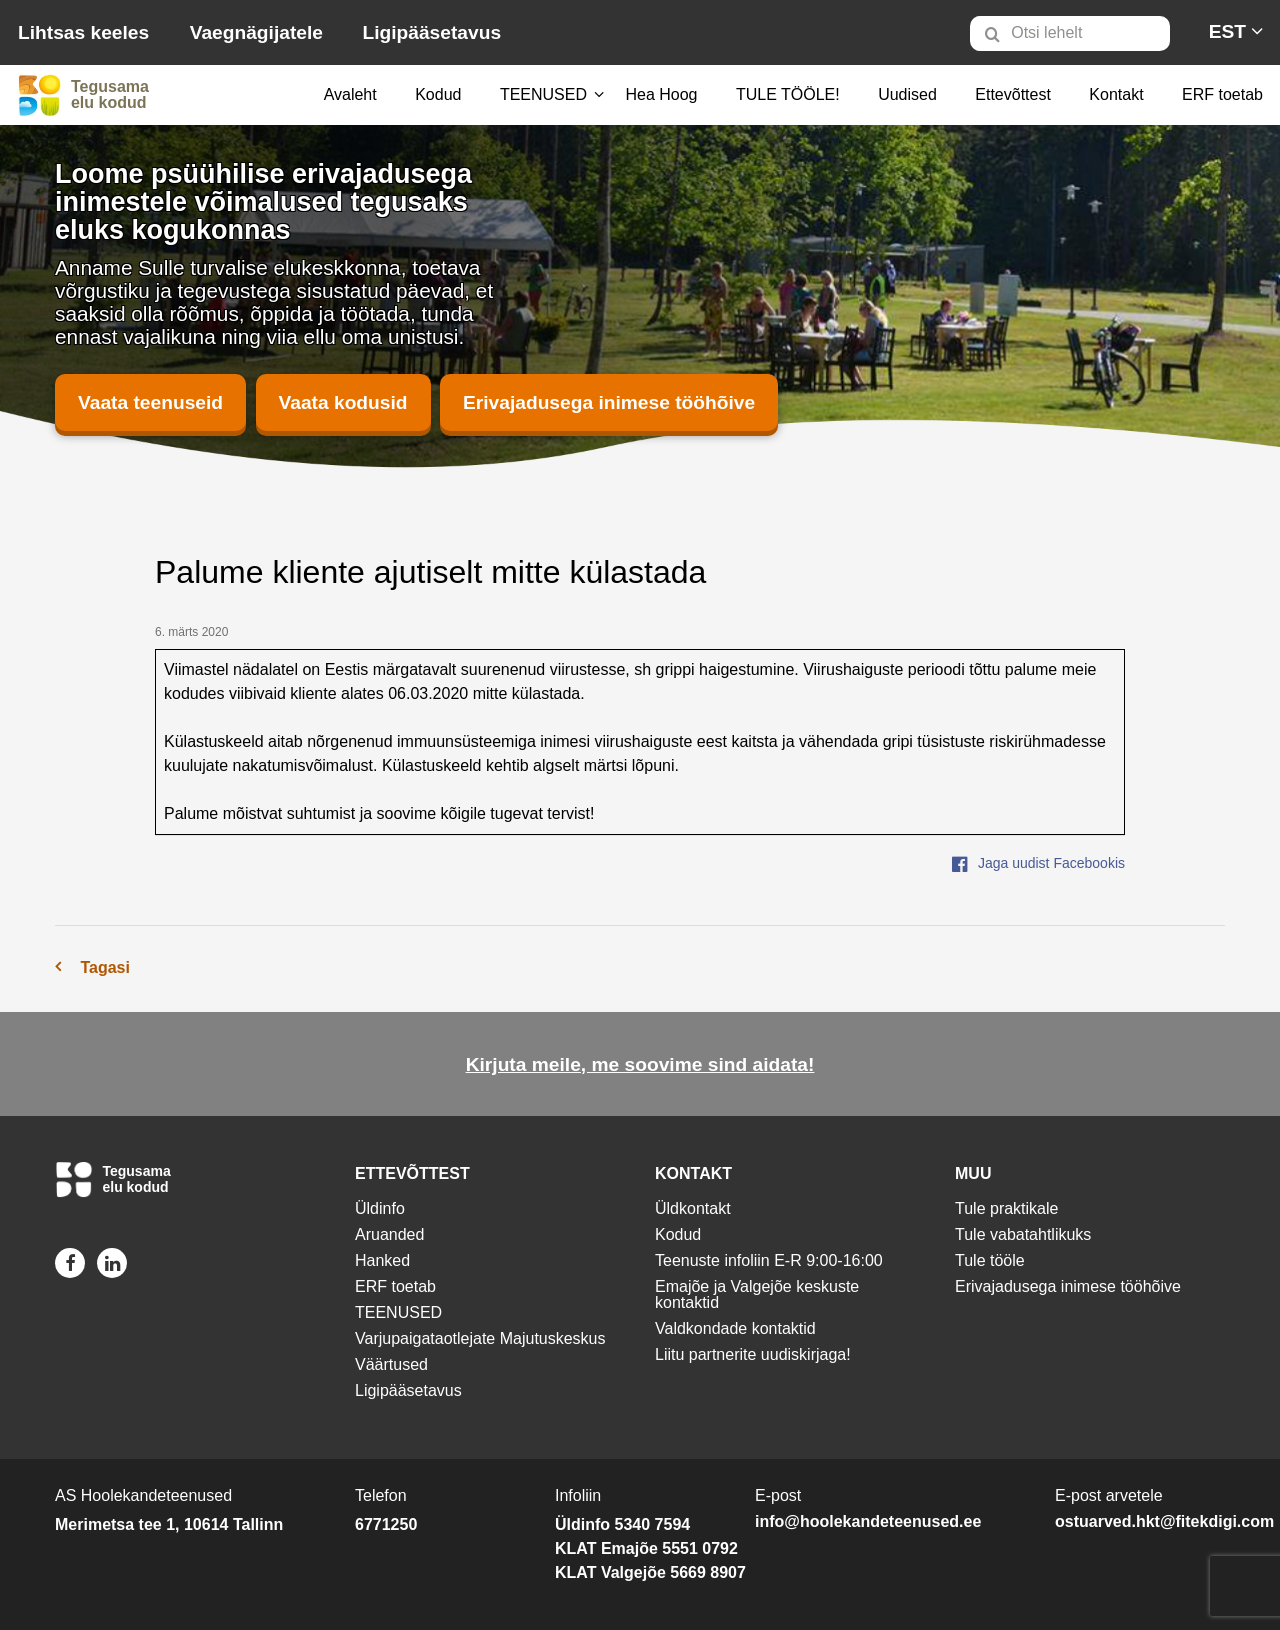 The width and height of the screenshot is (1280, 1630). What do you see at coordinates (1222, 94) in the screenshot?
I see `ERF toetab` at bounding box center [1222, 94].